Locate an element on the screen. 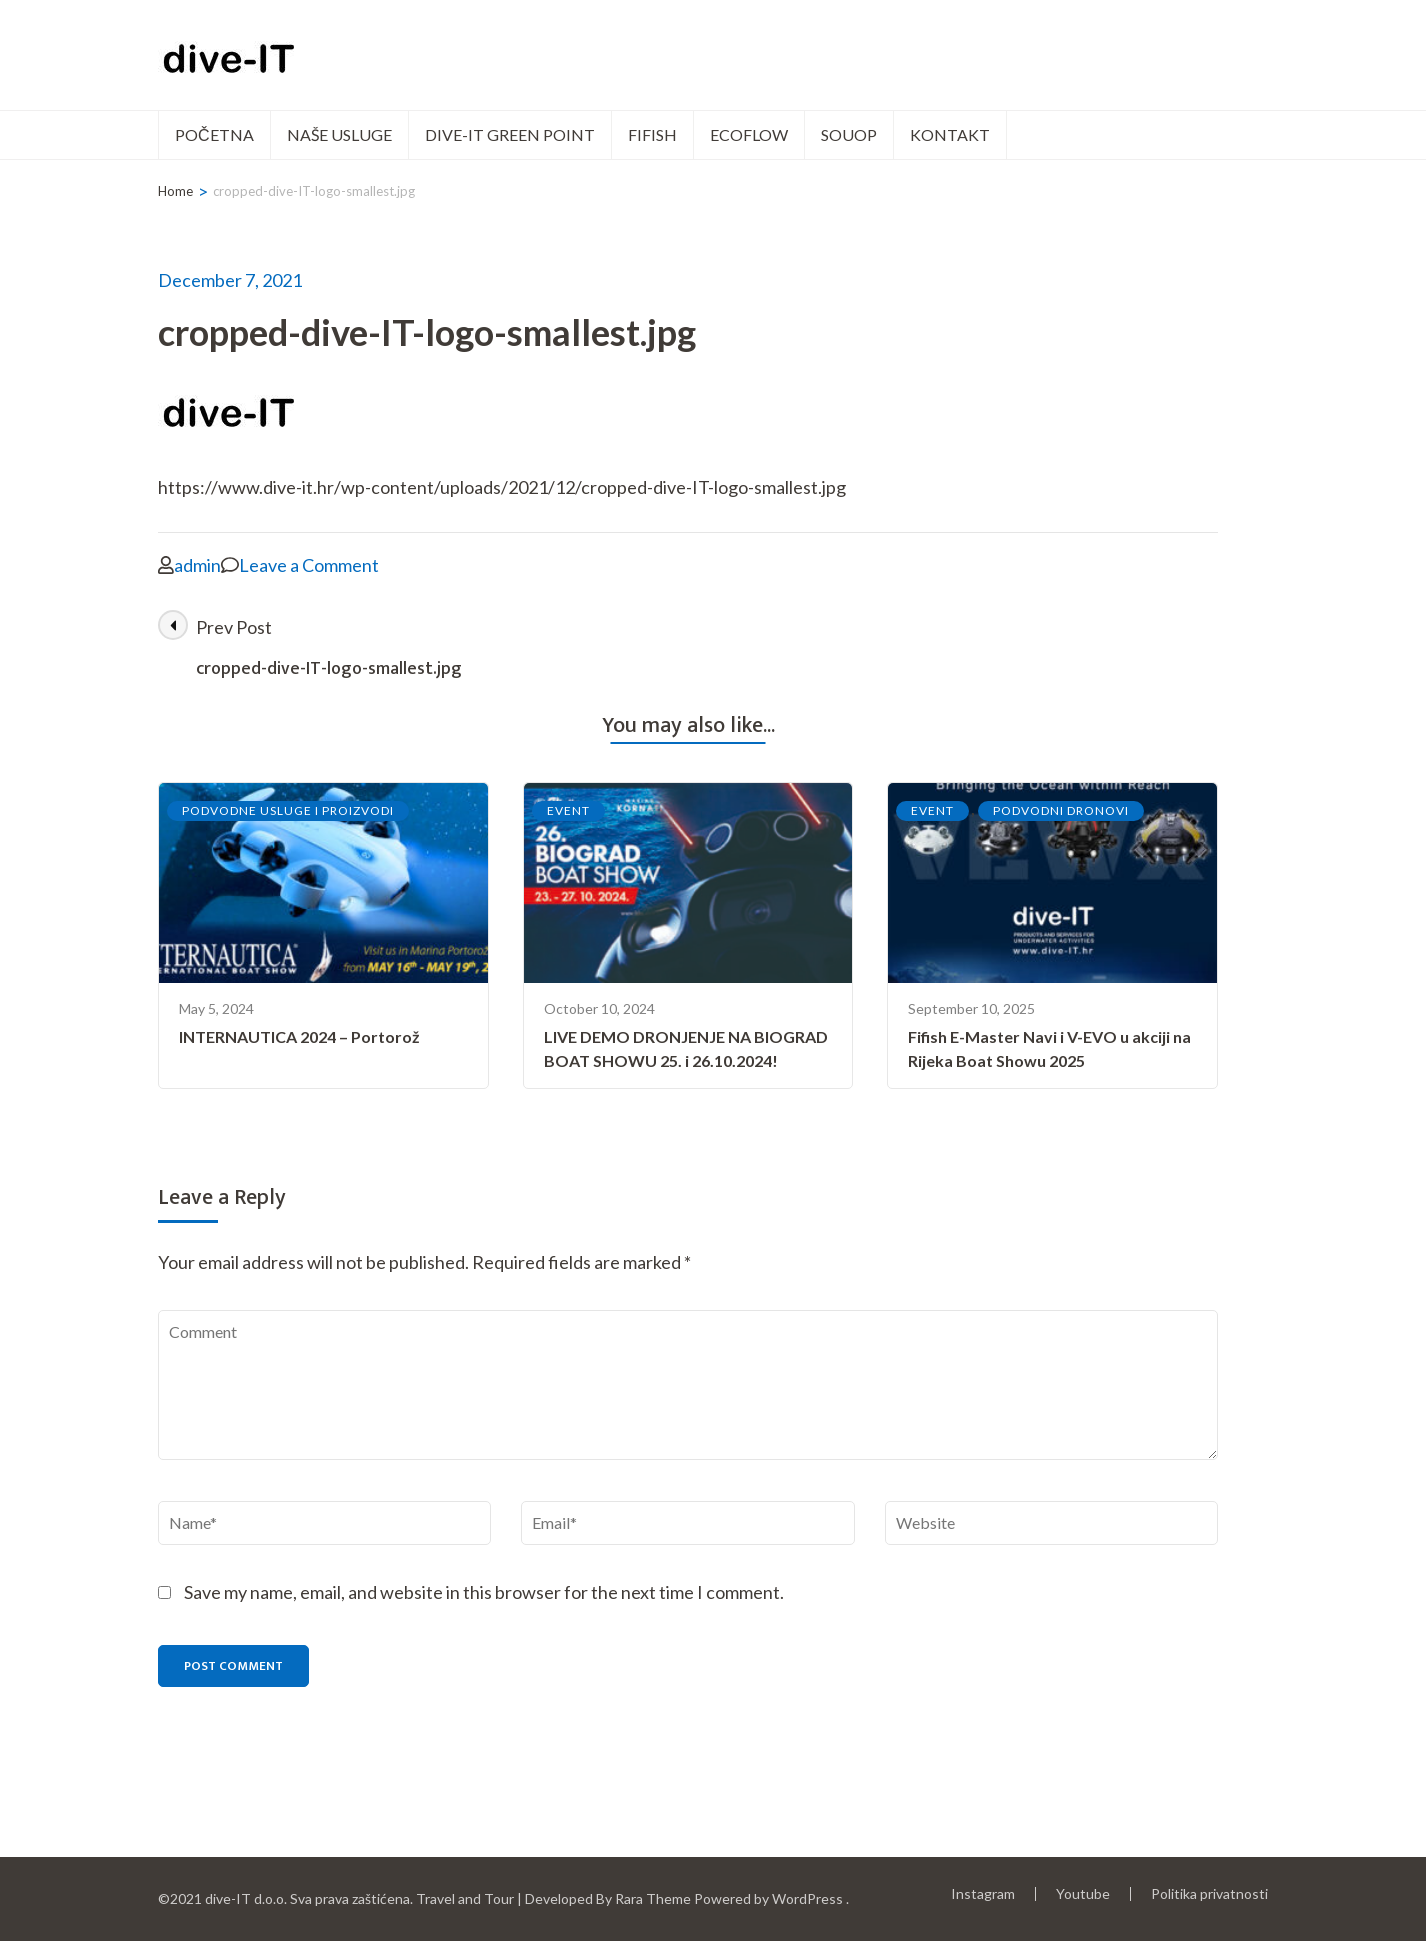 Image resolution: width=1426 pixels, height=1941 pixels. Save my name, email, and website in this browser for the next time I comment. is located at coordinates (484, 1592).